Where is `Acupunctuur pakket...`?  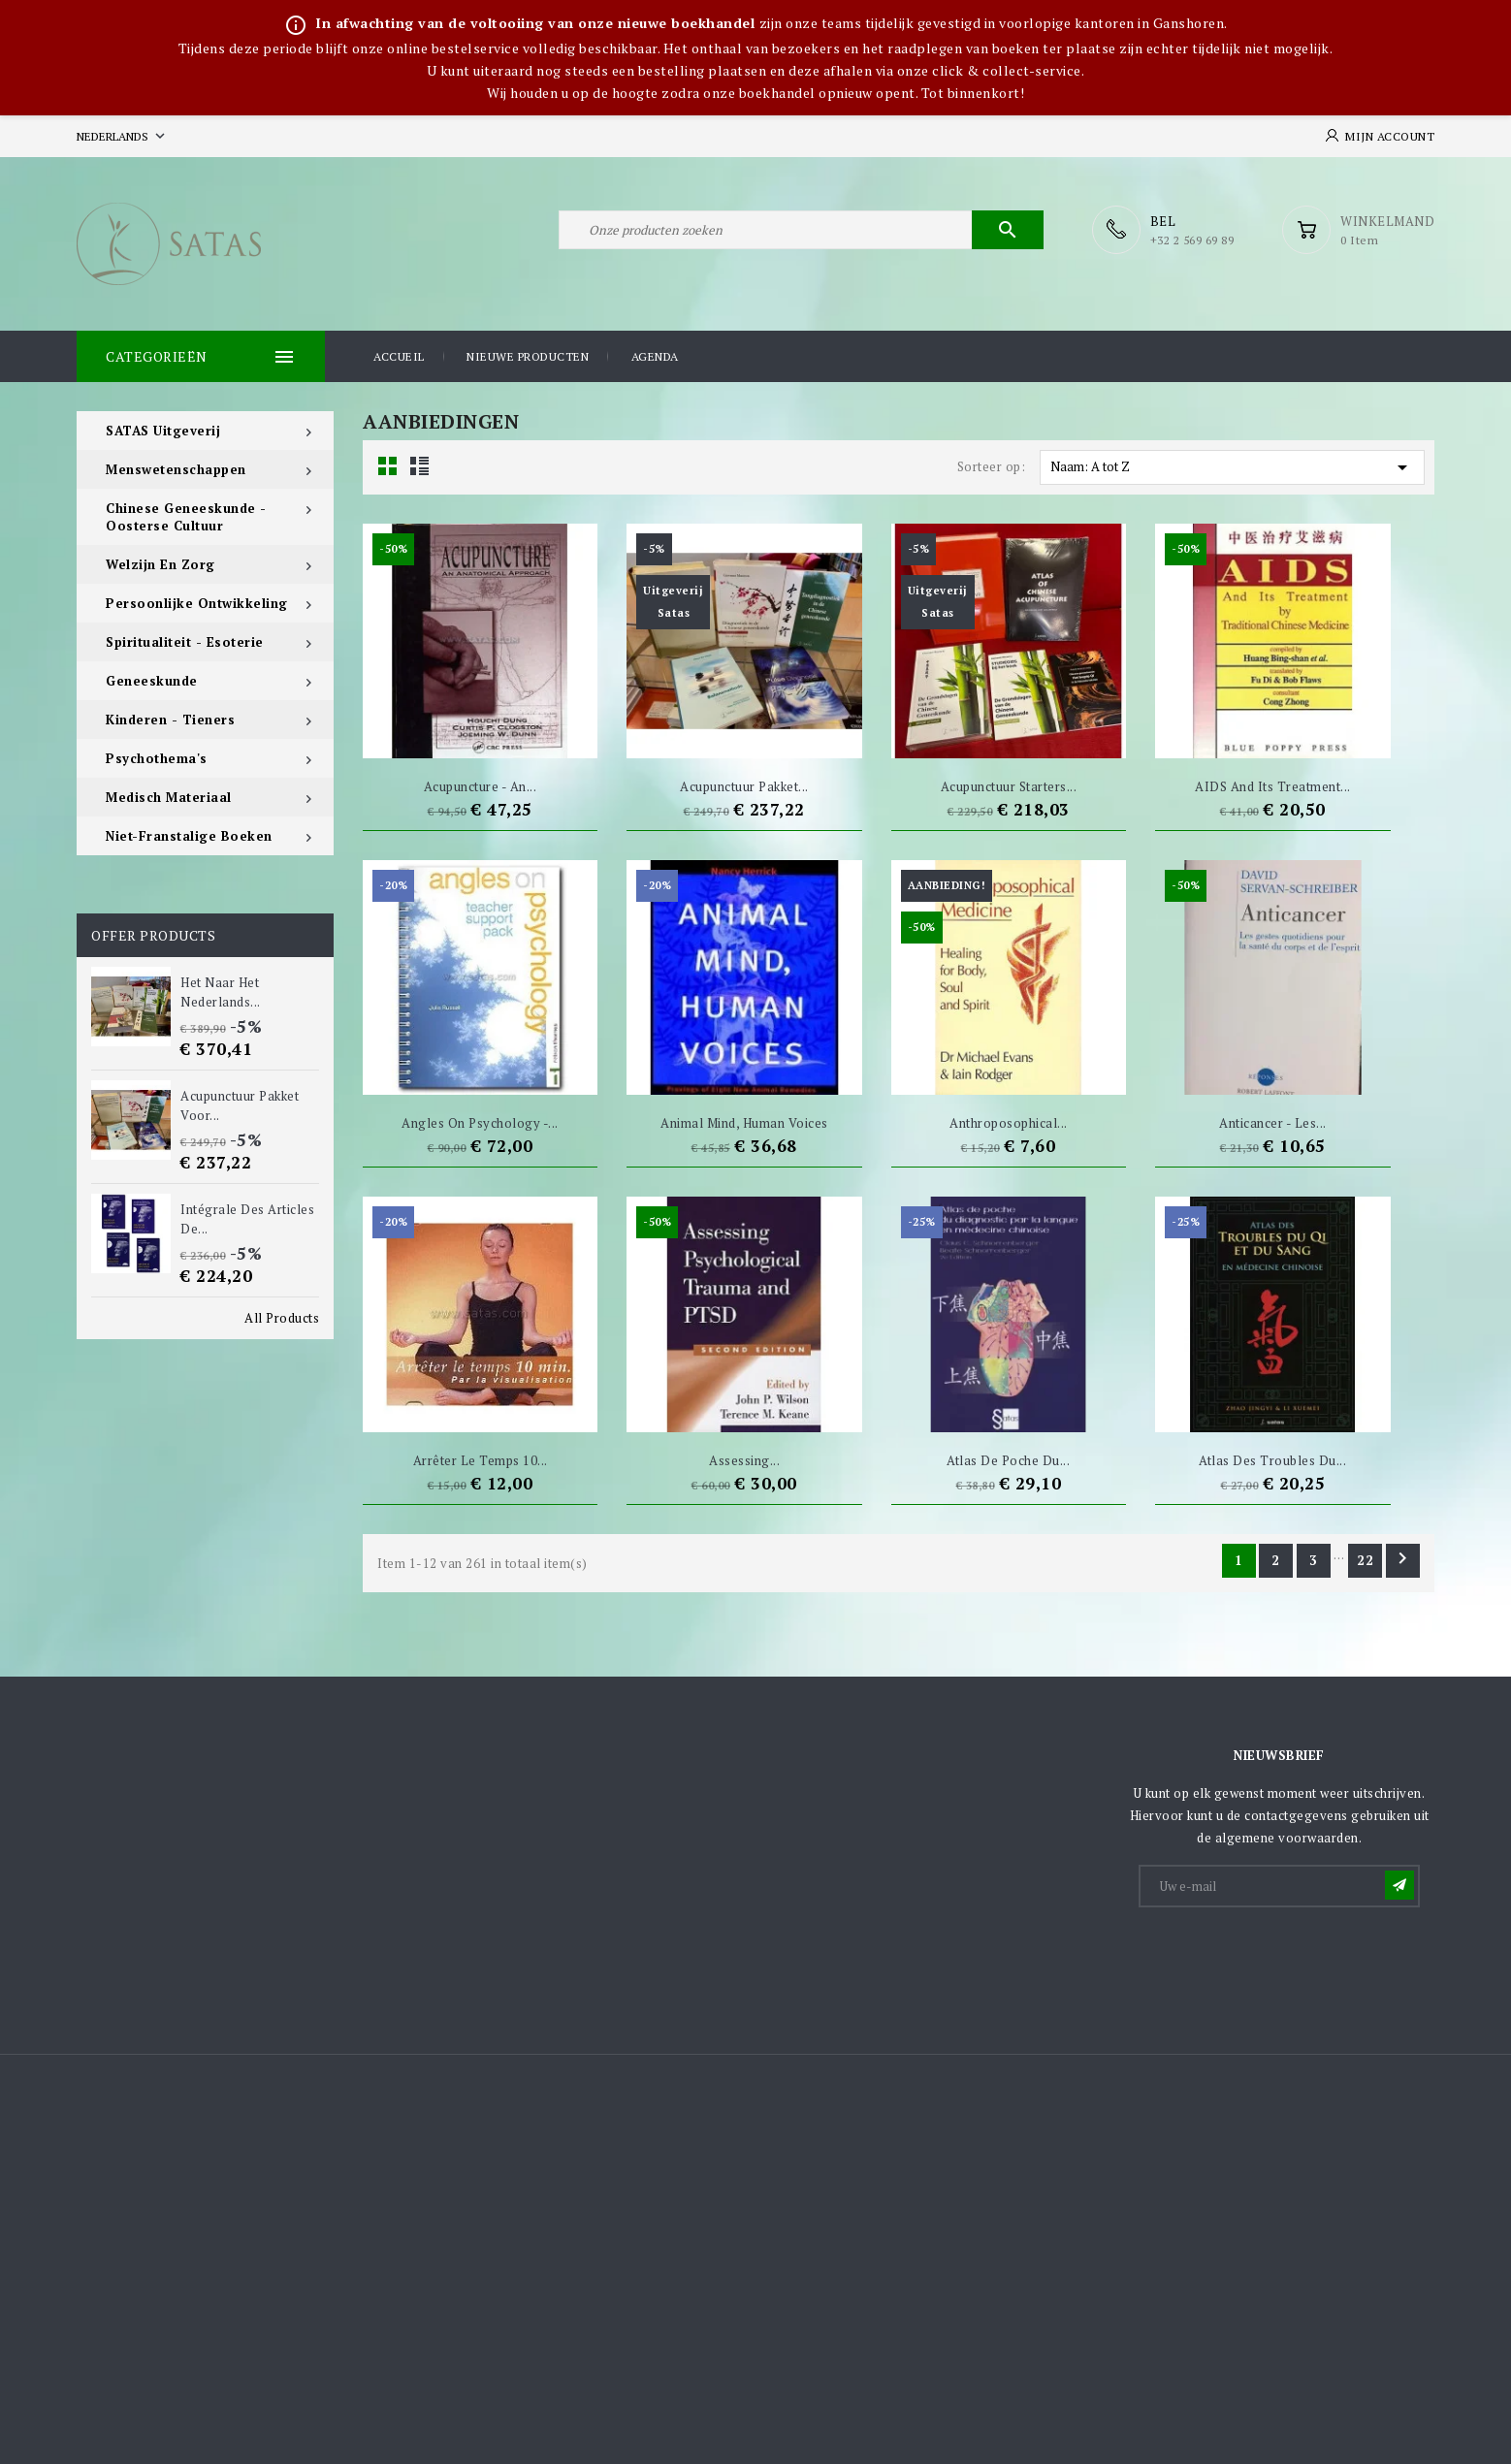
Acupunctuur pakket... is located at coordinates (744, 786).